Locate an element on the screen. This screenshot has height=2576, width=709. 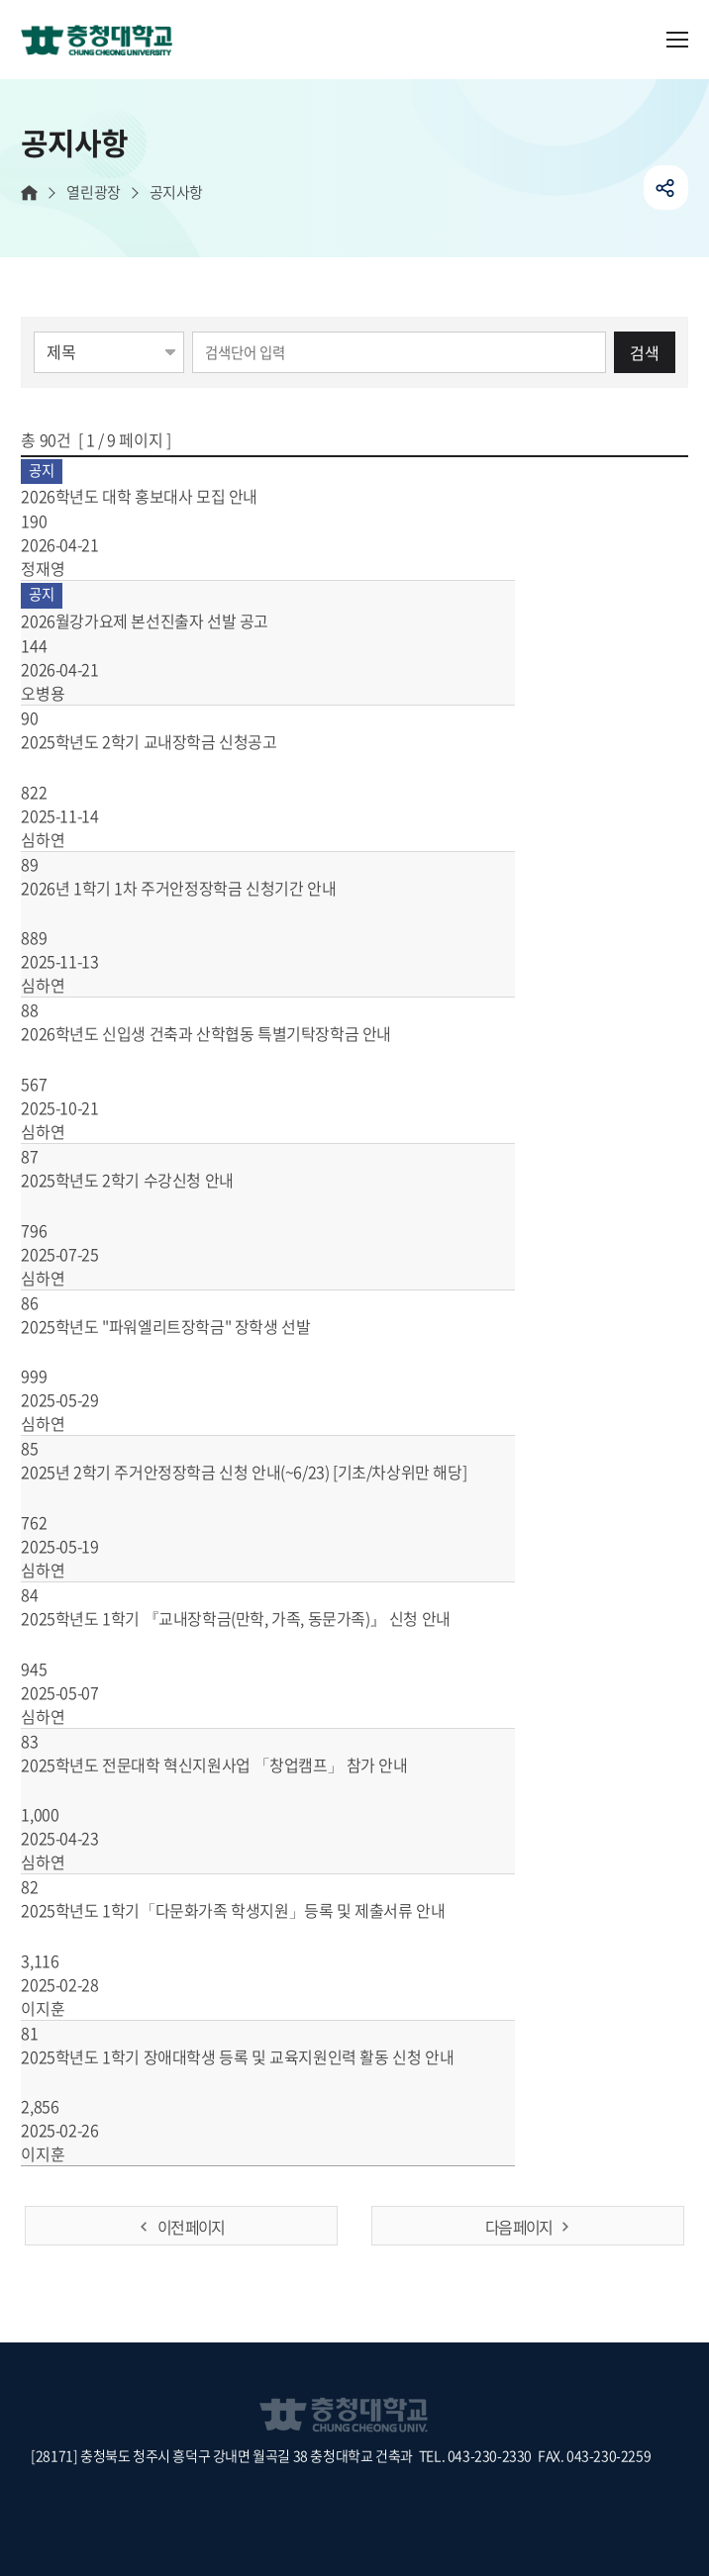
2026학년도 신입생 건축과 산학협동 특별기탁장학금 안내 is located at coordinates (229, 1033).